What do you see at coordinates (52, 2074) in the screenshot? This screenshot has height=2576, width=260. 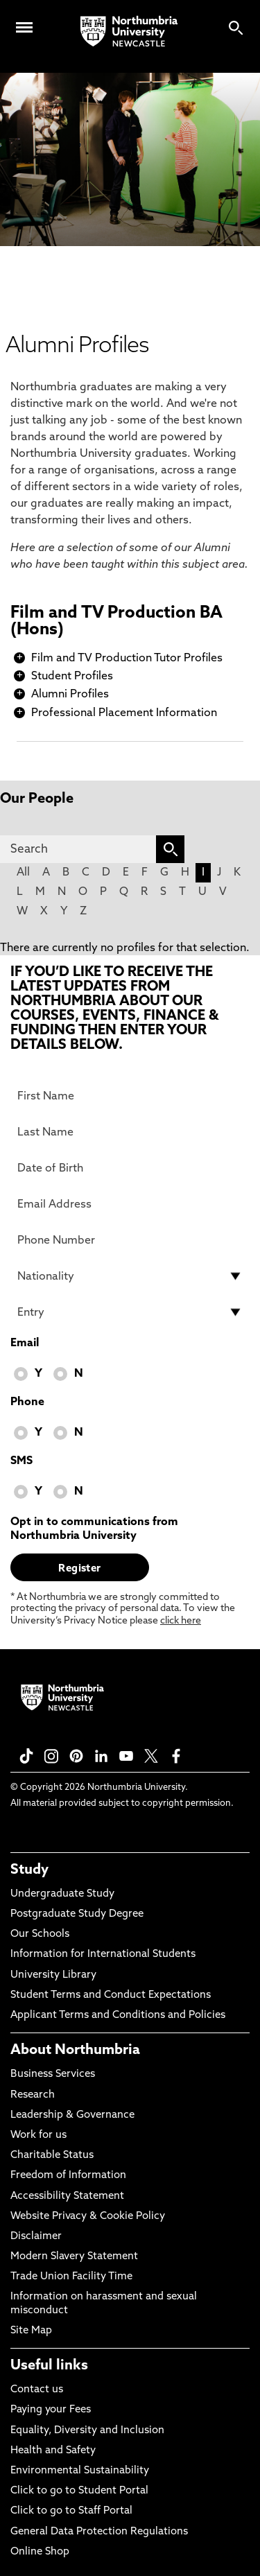 I see `Business Services` at bounding box center [52, 2074].